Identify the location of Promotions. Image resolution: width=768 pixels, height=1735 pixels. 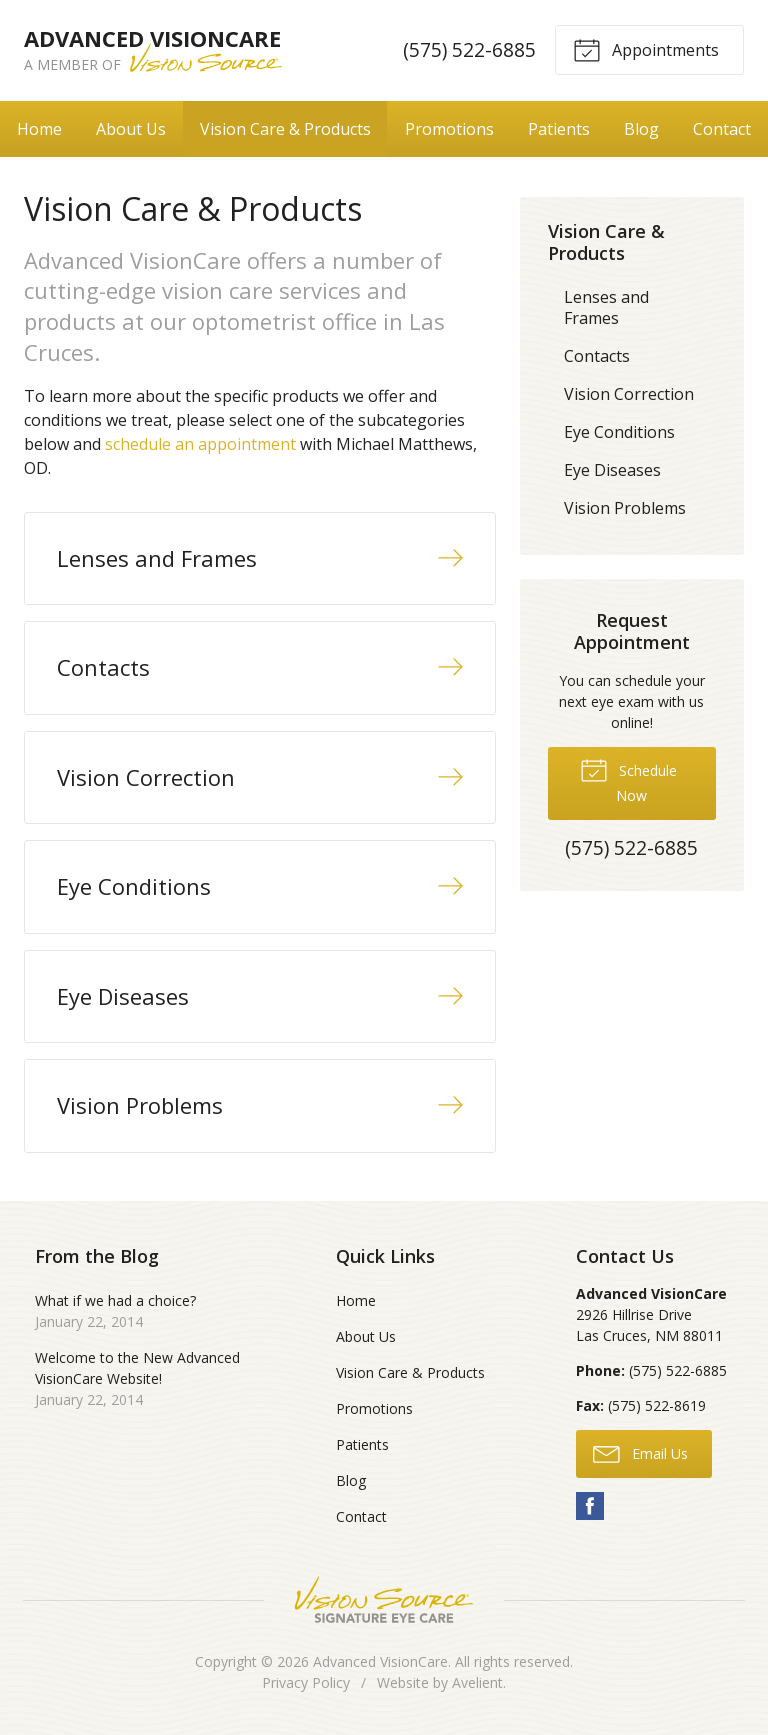
(449, 129).